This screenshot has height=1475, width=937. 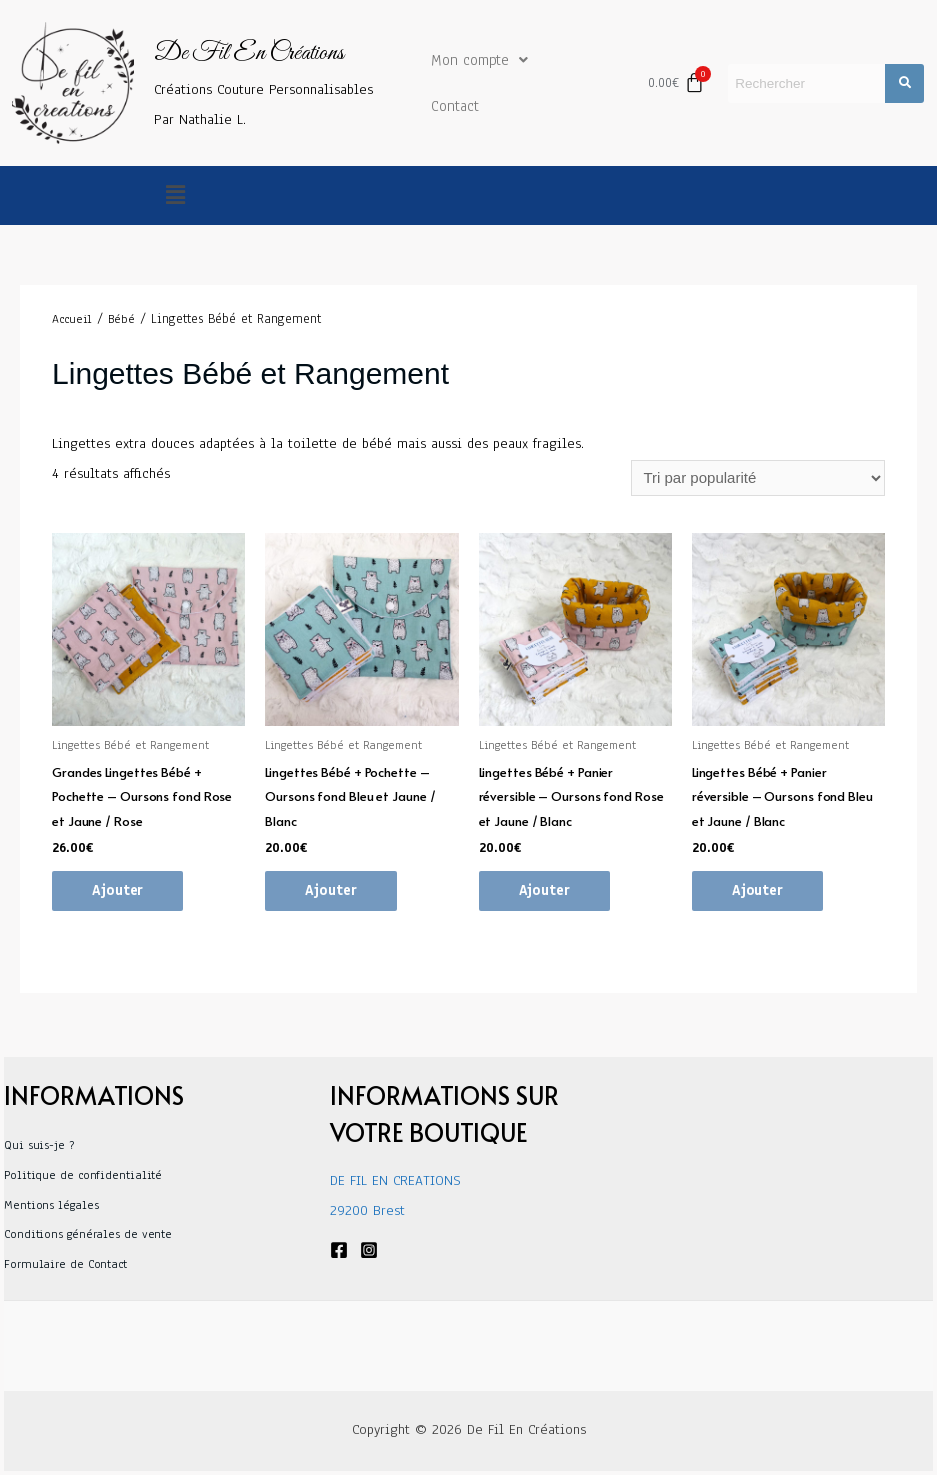 I want to click on [button], so click(x=176, y=195).